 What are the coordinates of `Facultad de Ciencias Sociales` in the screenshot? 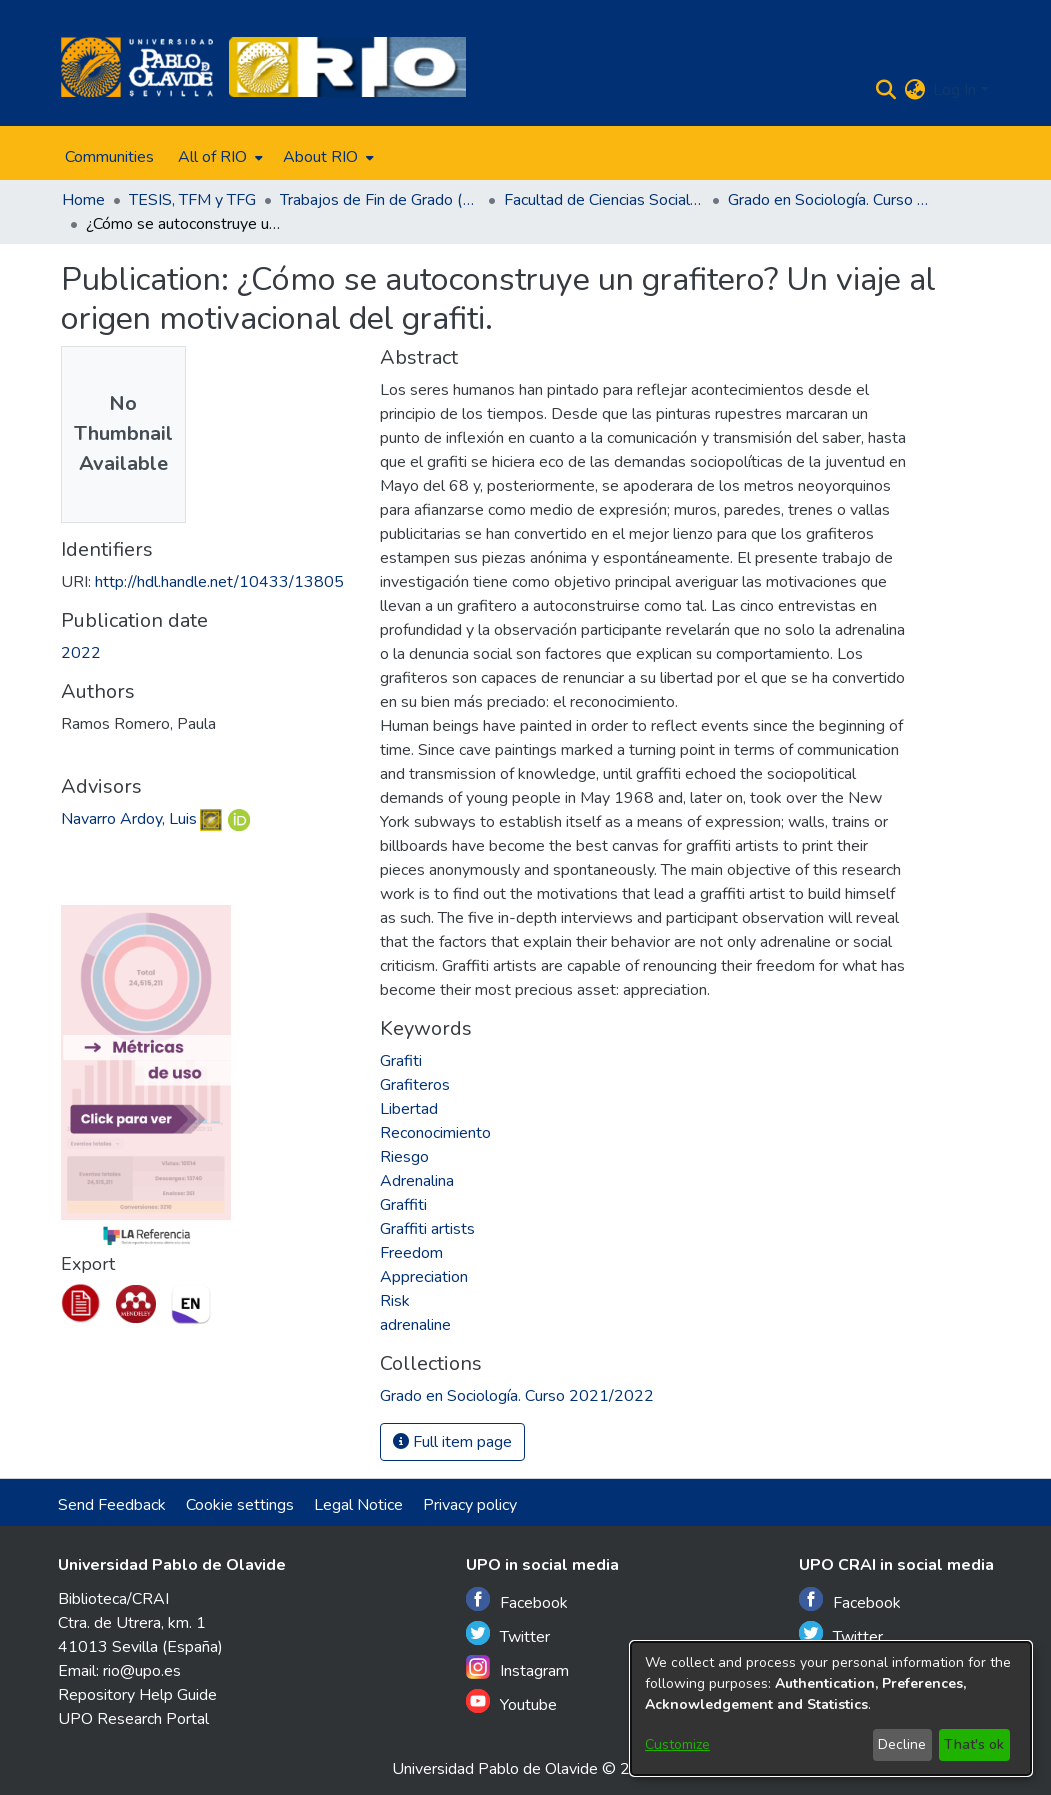 It's located at (604, 200).